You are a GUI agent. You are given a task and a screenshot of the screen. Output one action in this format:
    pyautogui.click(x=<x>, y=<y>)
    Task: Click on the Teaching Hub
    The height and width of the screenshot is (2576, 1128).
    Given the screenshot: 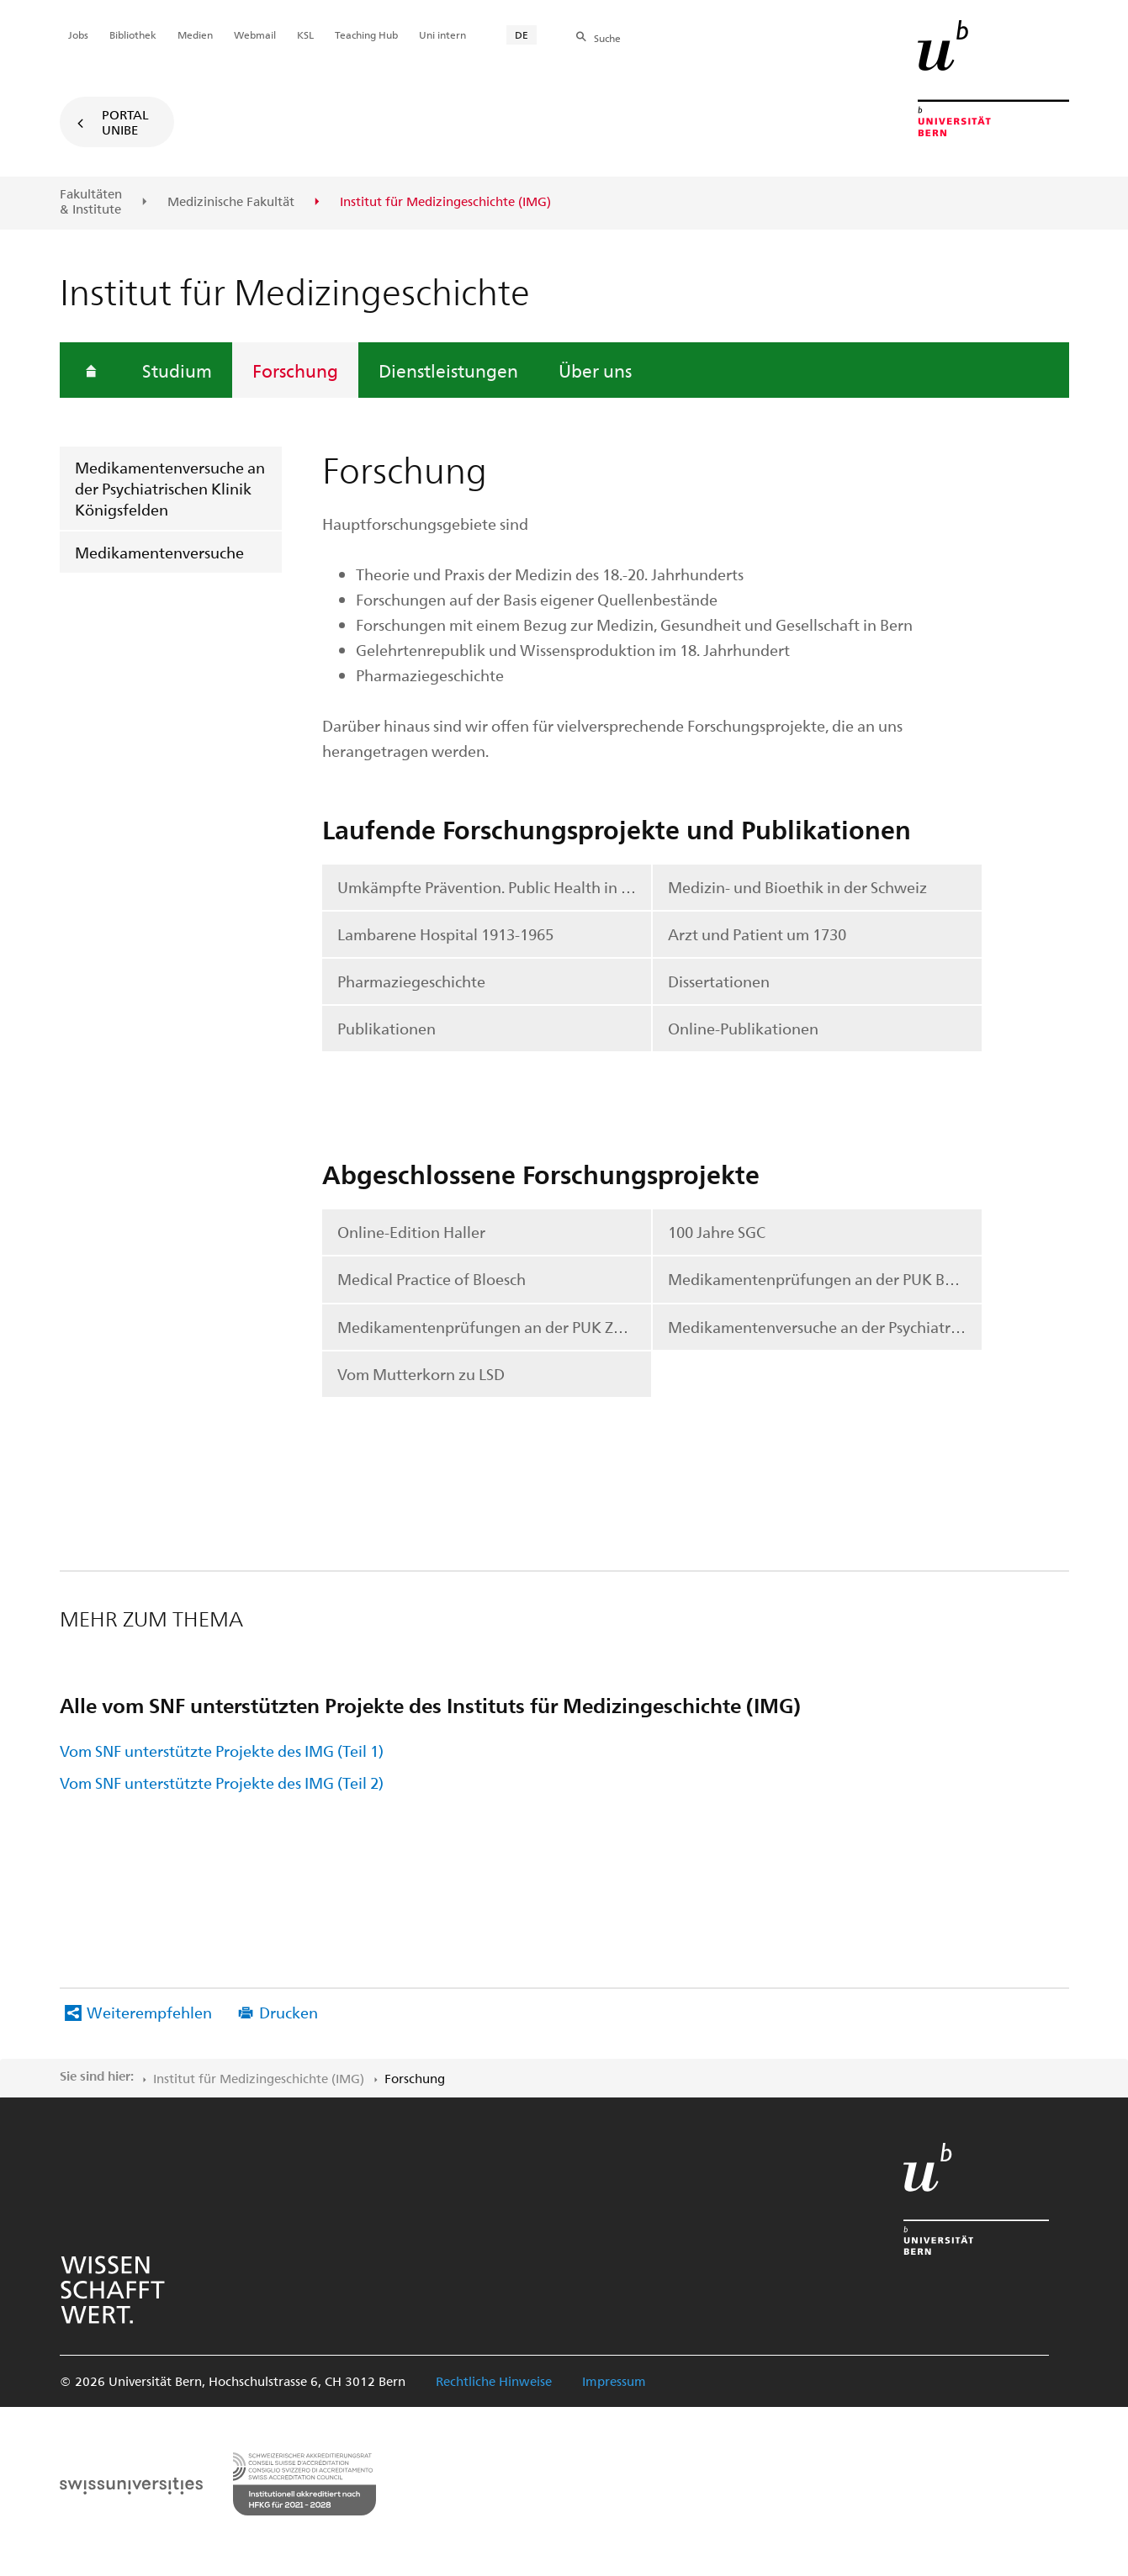 What is the action you would take?
    pyautogui.click(x=366, y=34)
    